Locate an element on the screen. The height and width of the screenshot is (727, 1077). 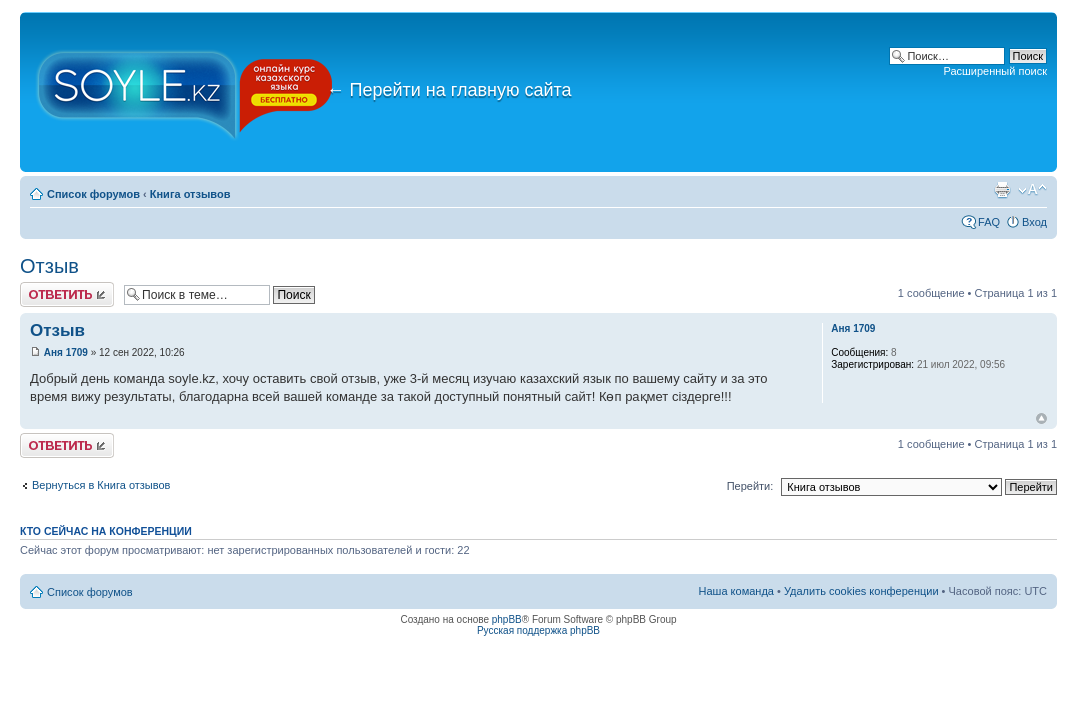
Ответить is located at coordinates (67, 294).